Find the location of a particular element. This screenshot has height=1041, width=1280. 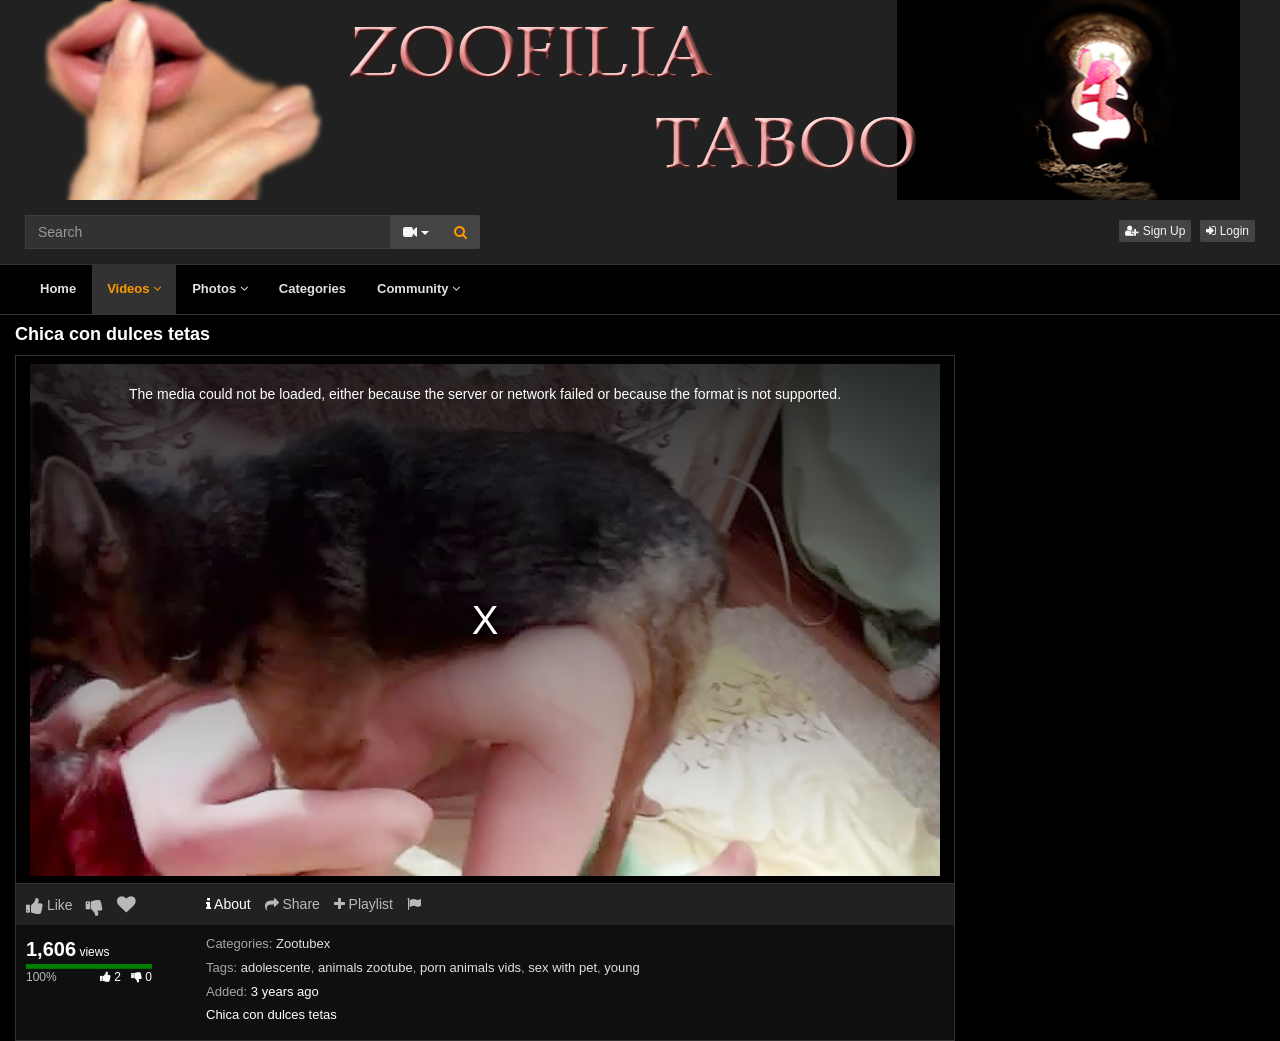

Community is located at coordinates (418, 288).